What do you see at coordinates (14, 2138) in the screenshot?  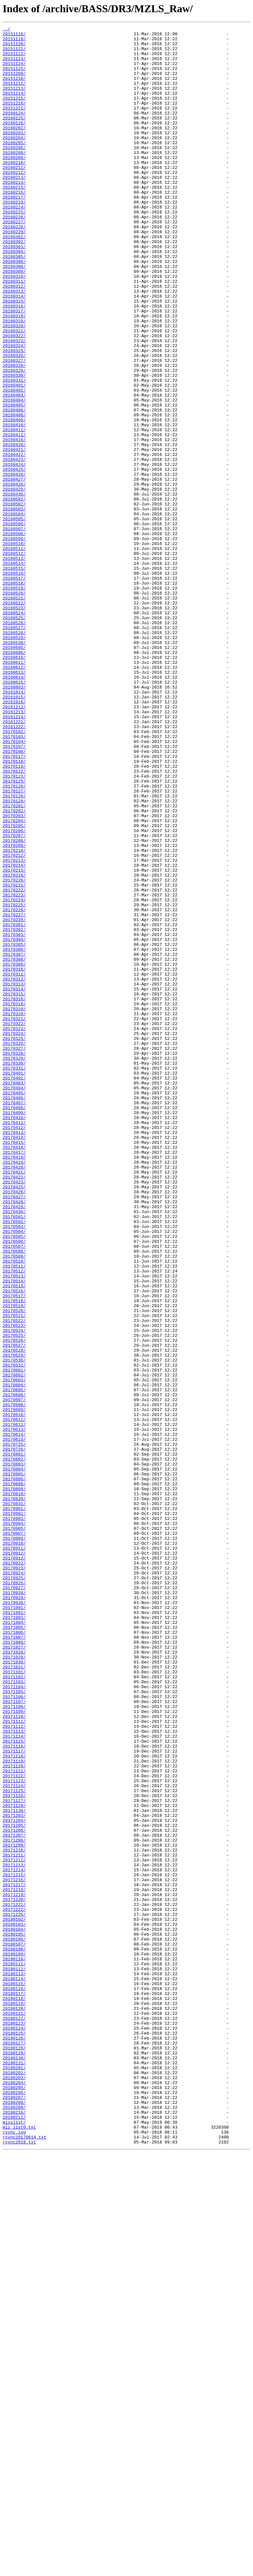 I see `20171124/` at bounding box center [14, 2138].